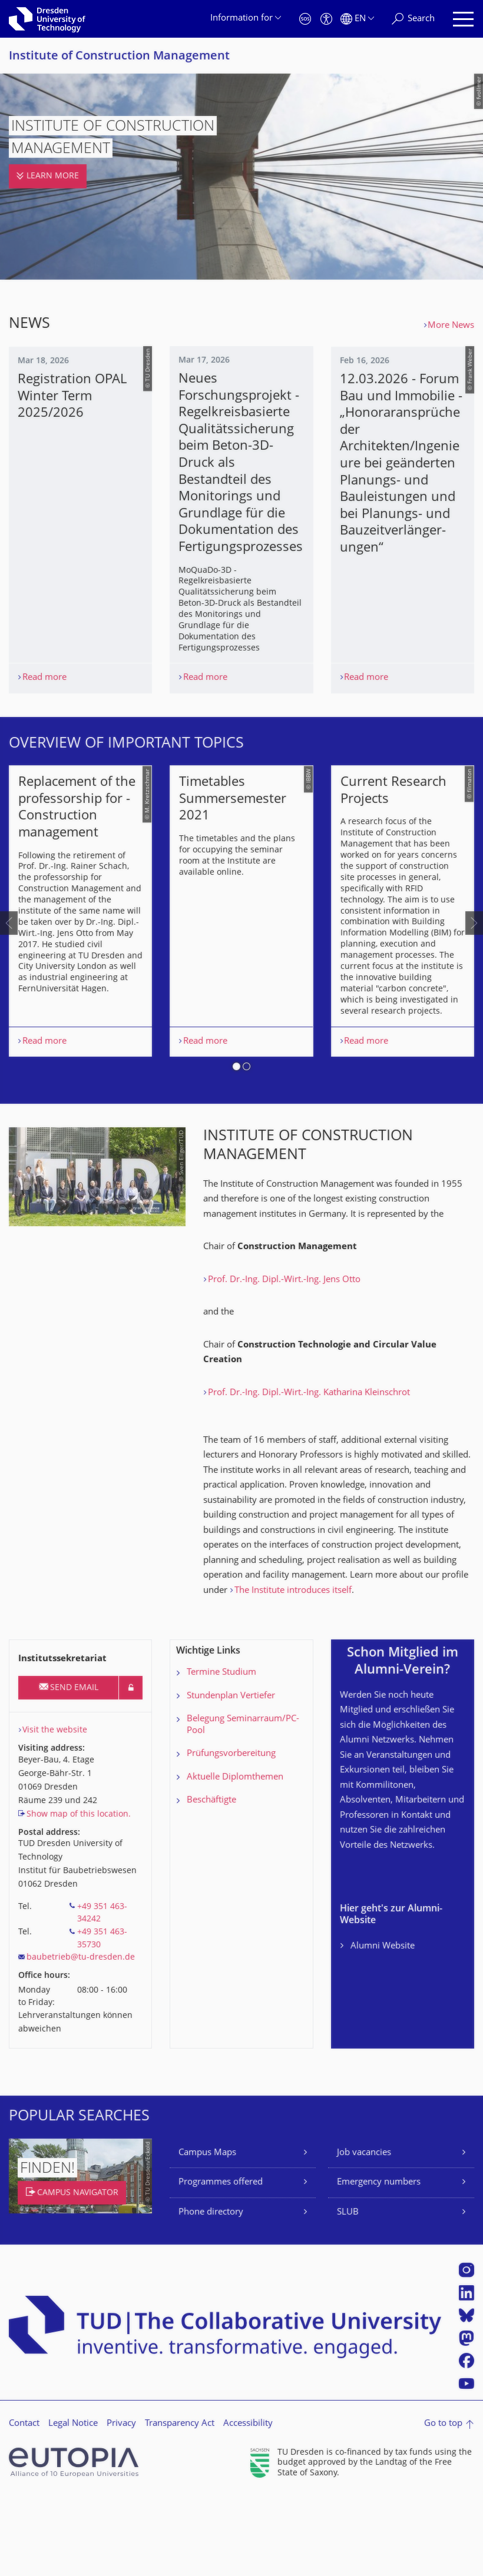 The image size is (483, 2576). I want to click on Transparency Act, so click(179, 2503).